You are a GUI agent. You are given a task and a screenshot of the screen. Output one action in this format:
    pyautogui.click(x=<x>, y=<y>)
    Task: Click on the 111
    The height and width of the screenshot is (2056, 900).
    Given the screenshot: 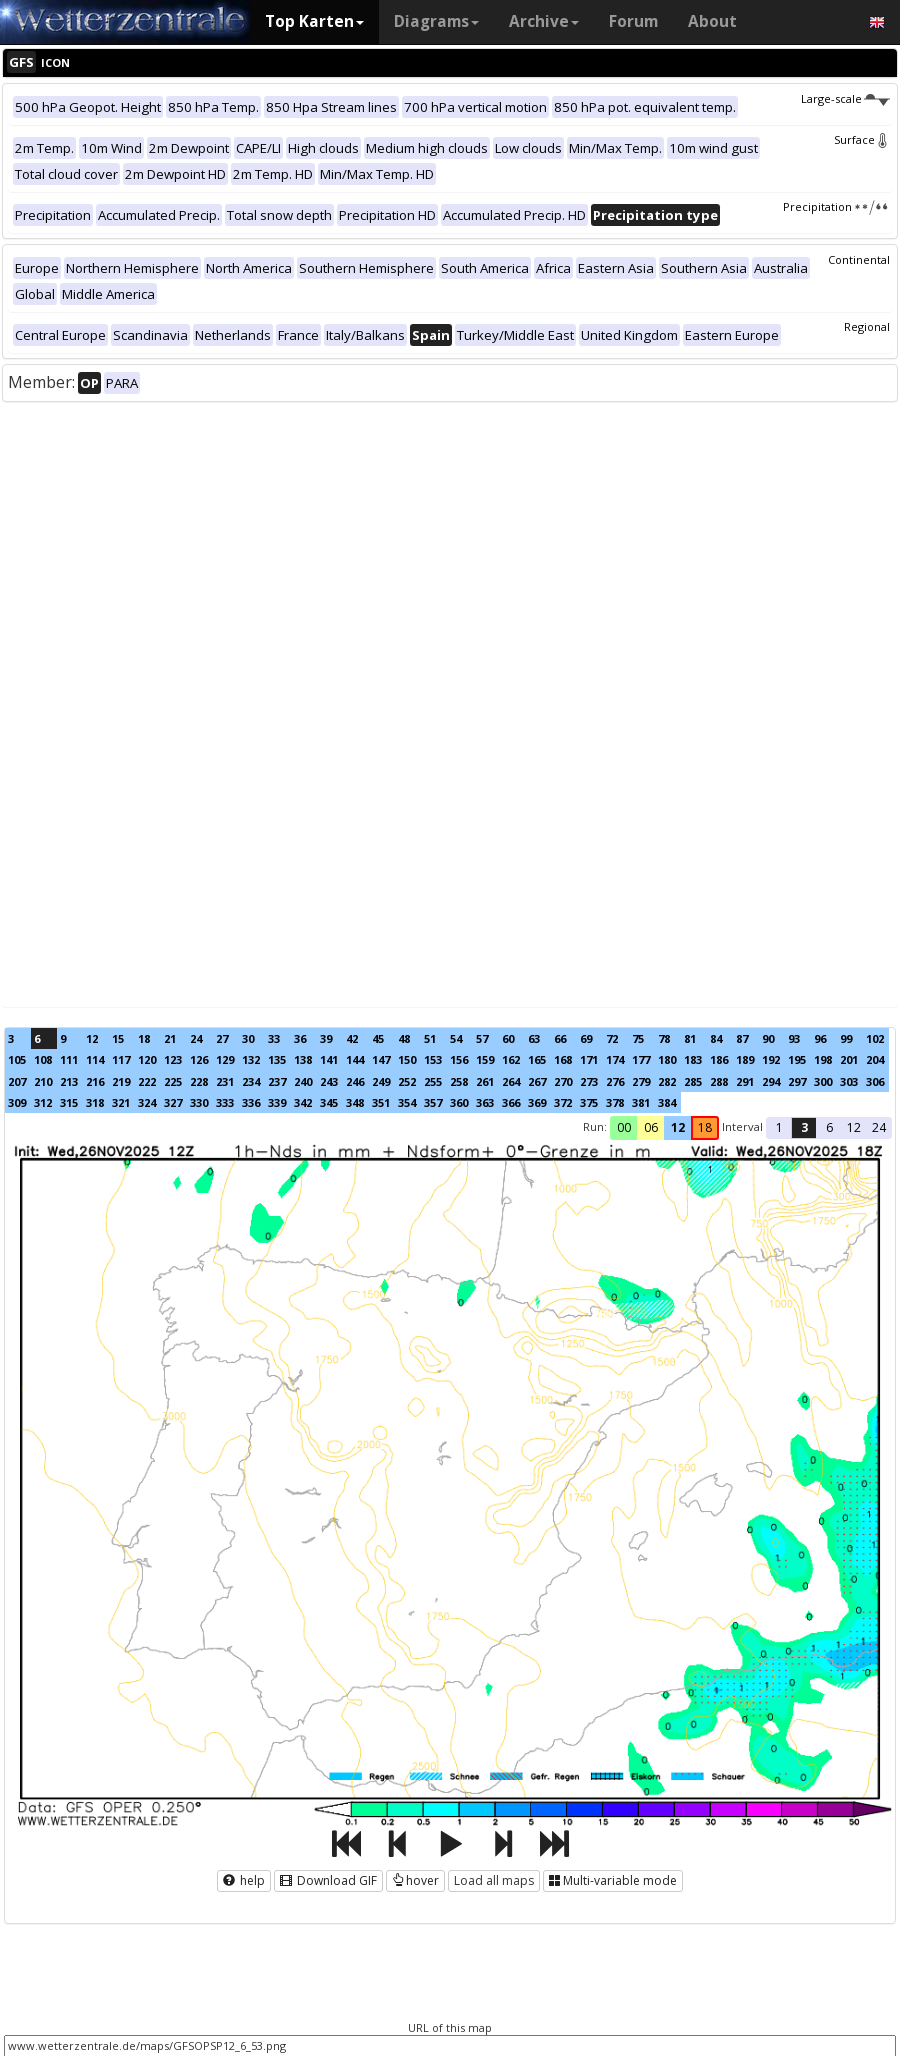 What is the action you would take?
    pyautogui.click(x=69, y=1059)
    